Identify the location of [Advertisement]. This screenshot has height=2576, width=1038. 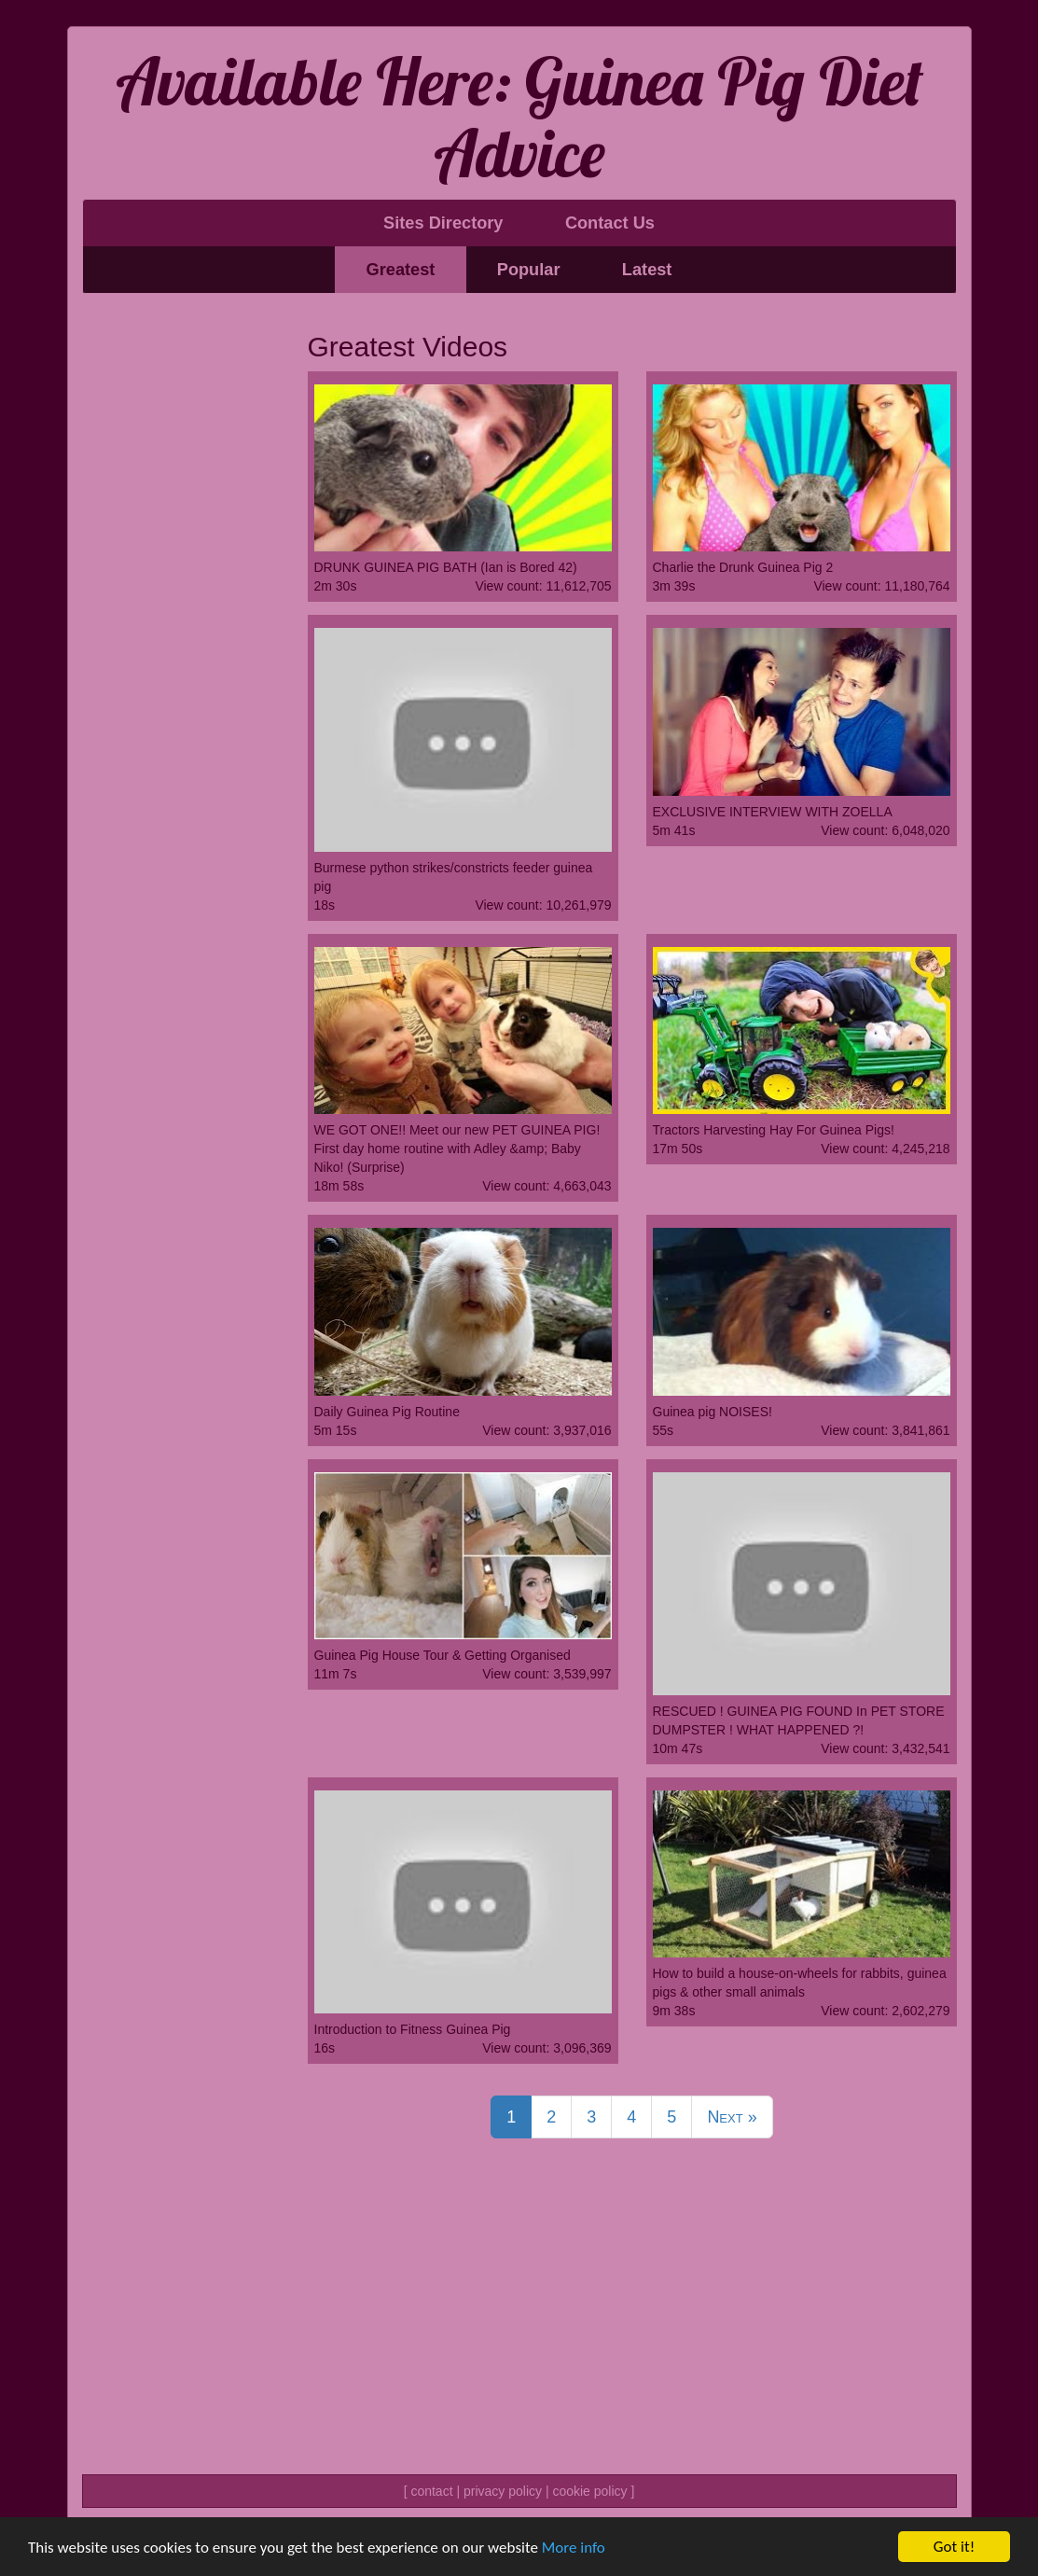
(181, 592).